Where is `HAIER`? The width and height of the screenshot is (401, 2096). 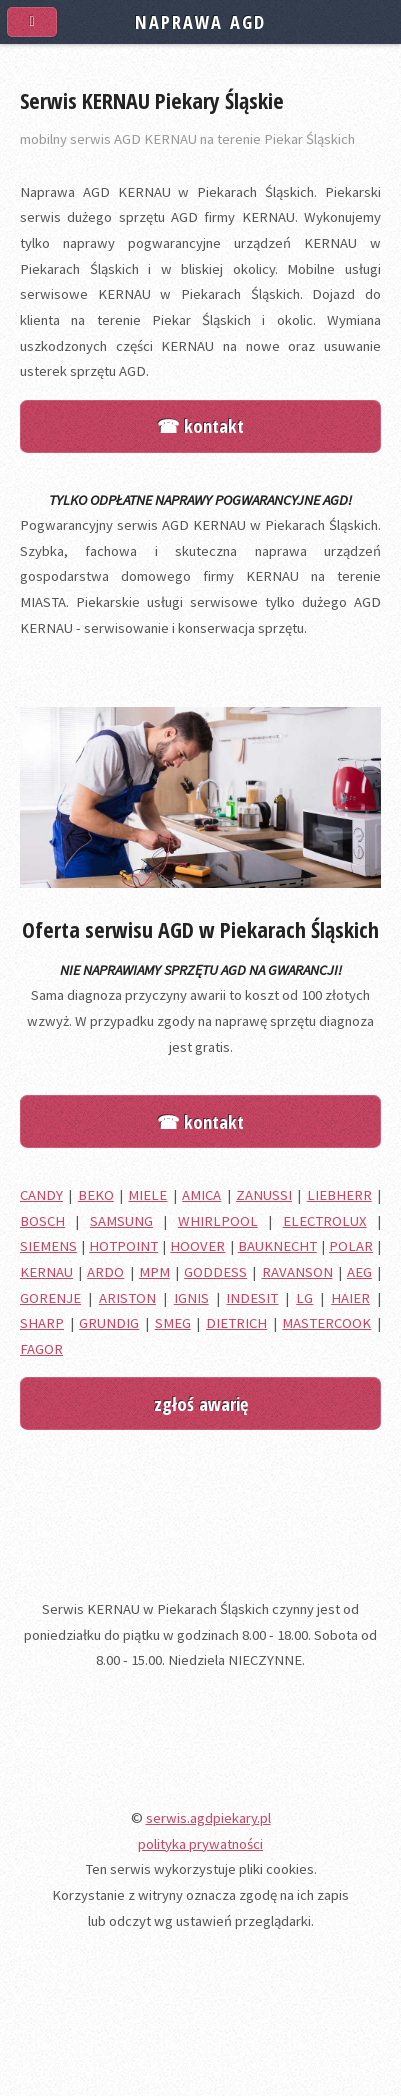 HAIER is located at coordinates (350, 1298).